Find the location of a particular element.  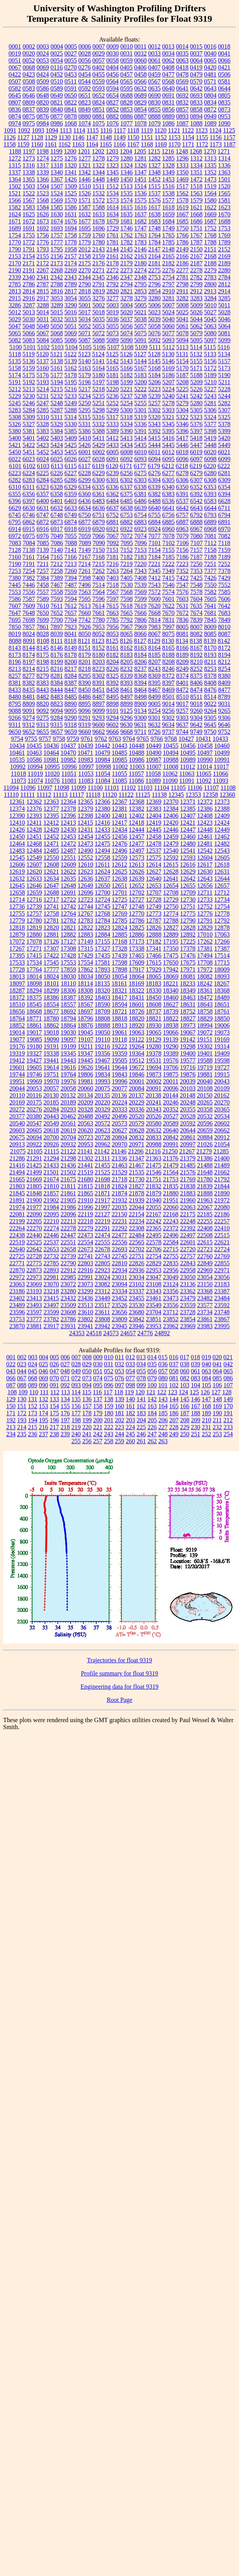

18340 is located at coordinates (170, 990).